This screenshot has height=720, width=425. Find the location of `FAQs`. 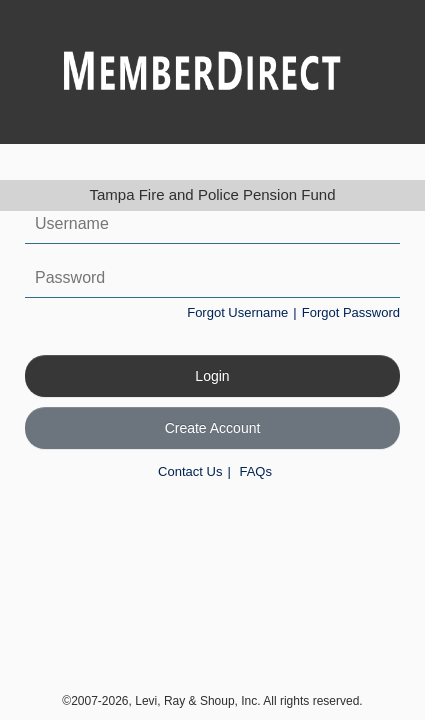

FAQs is located at coordinates (255, 471).